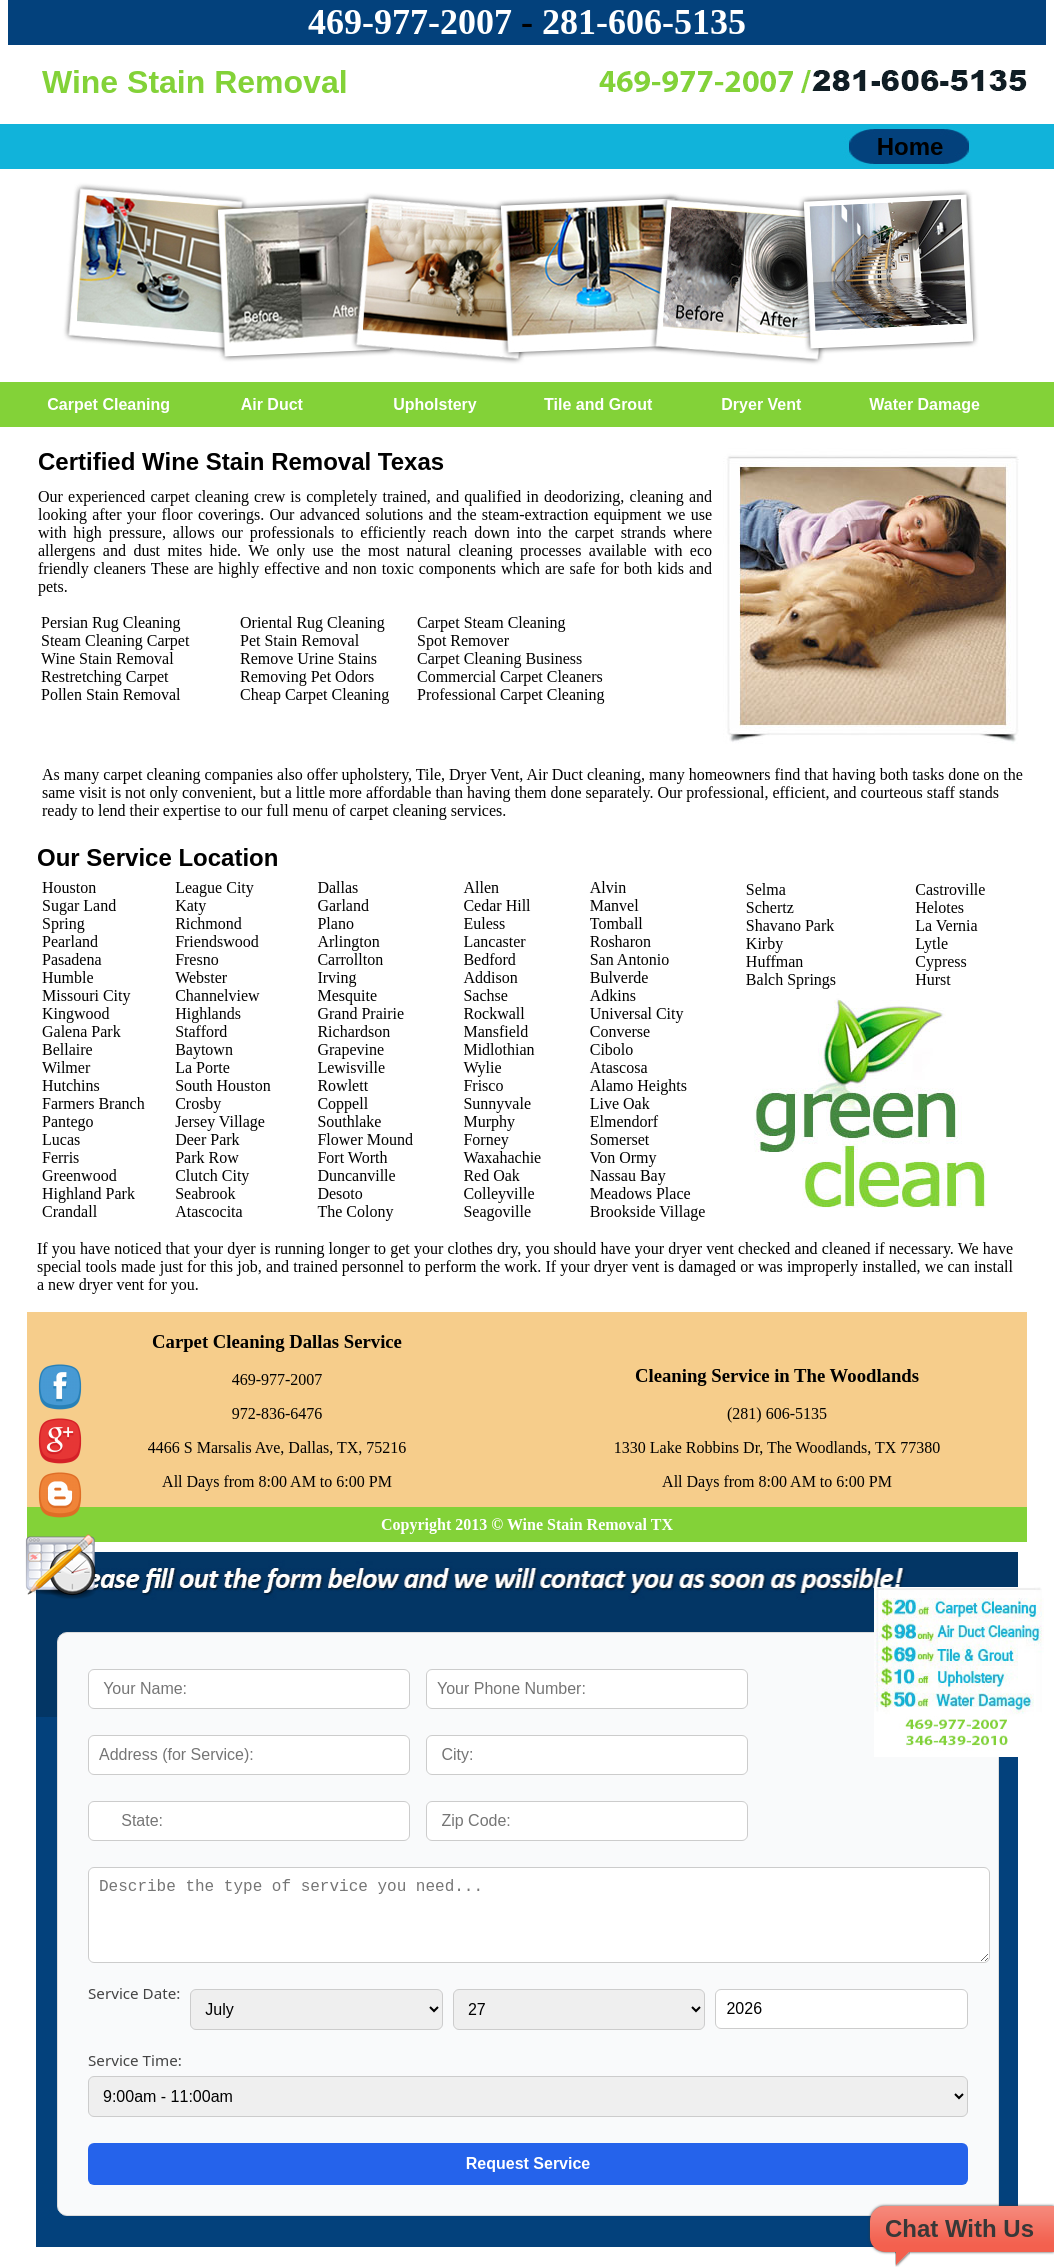 The image size is (1054, 2267). I want to click on Seabrook, so click(205, 1193).